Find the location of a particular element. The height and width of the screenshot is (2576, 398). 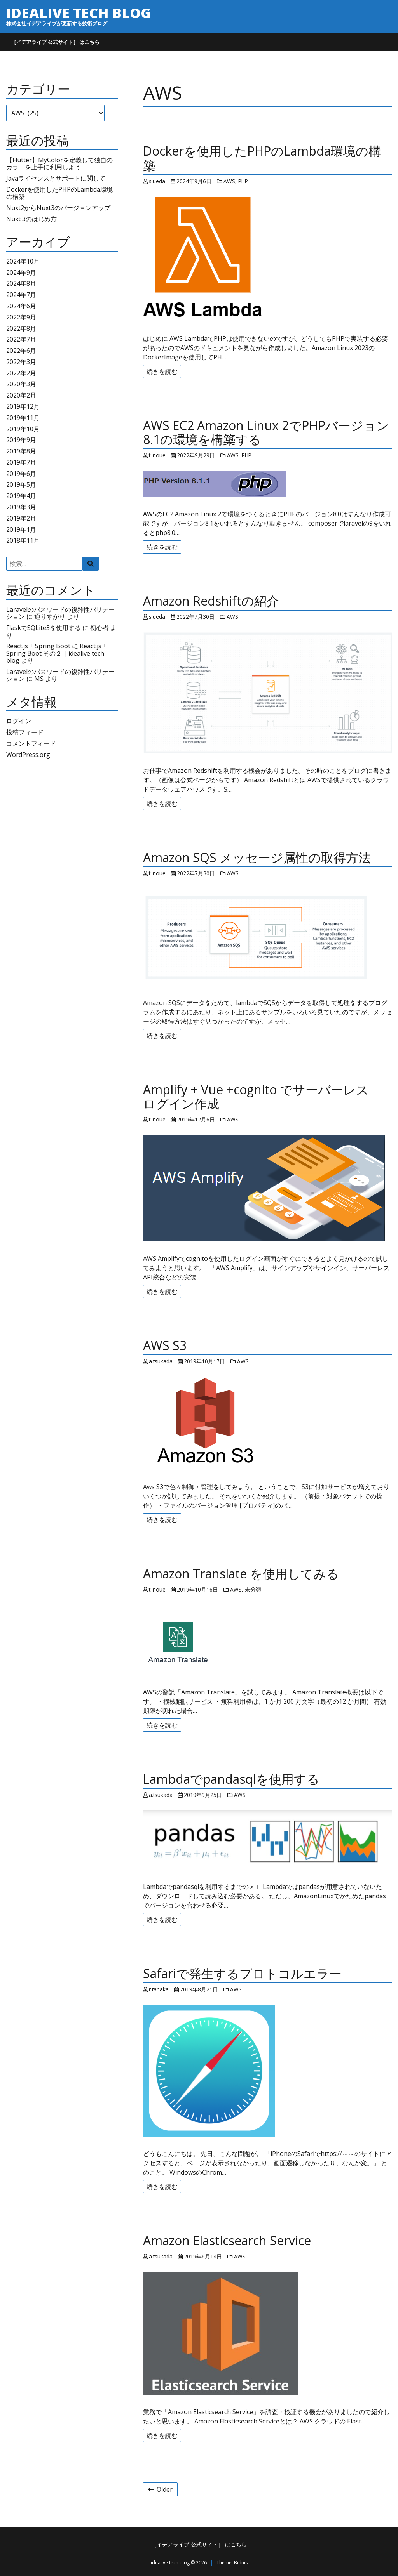

Safariで発生するプロトコルエラー is located at coordinates (242, 1973).